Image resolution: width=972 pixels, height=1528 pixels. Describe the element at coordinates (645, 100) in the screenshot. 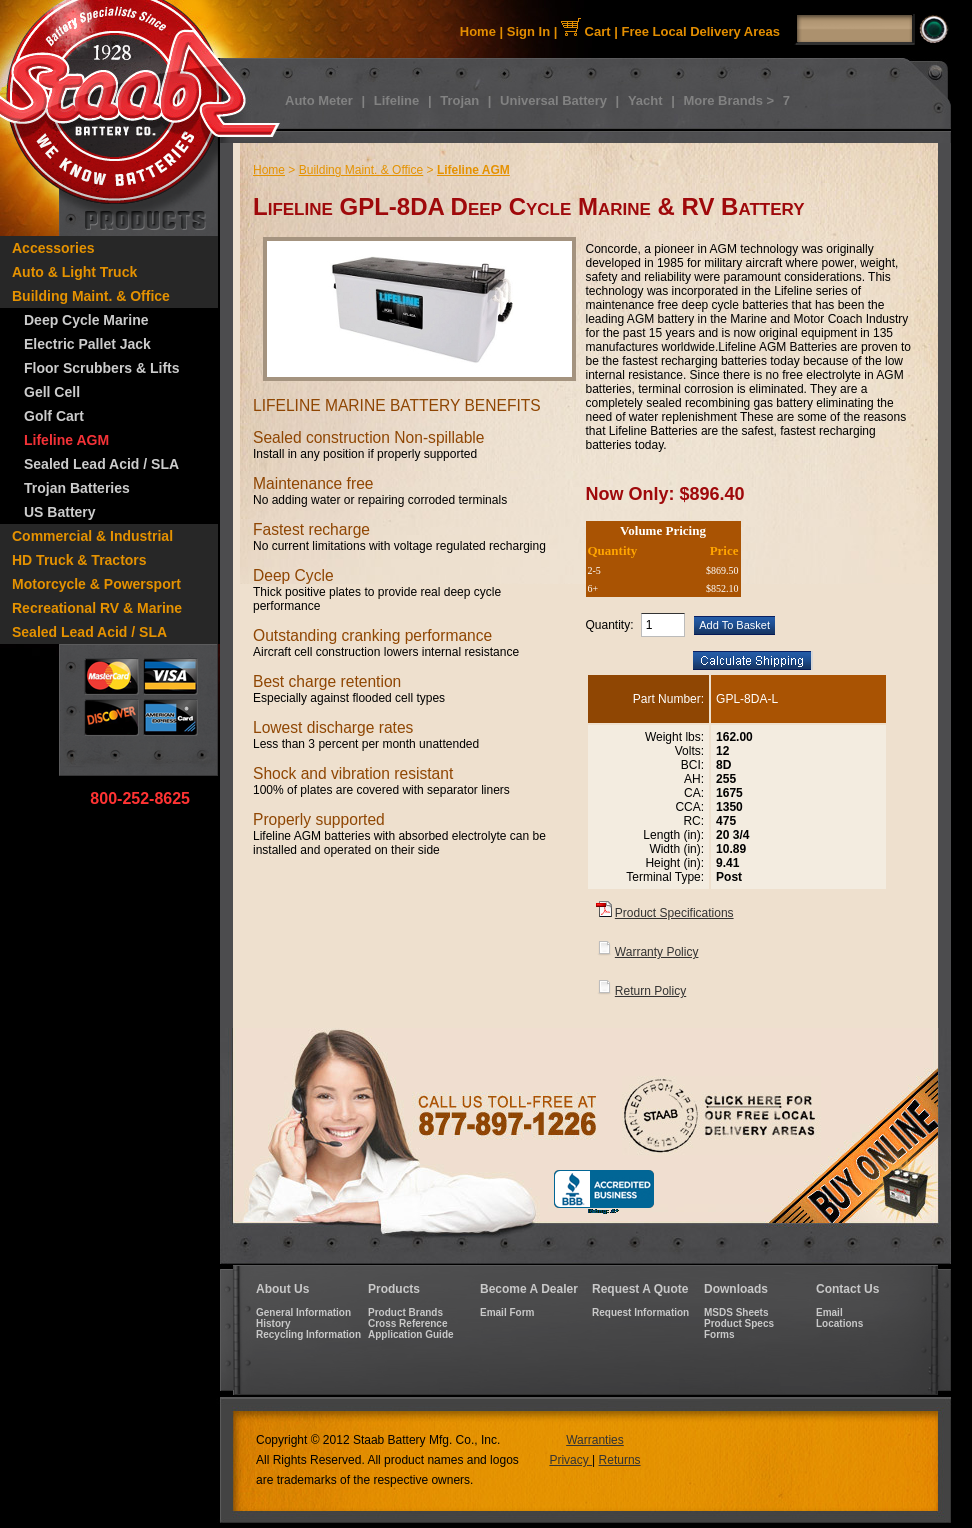

I see `Yacht` at that location.